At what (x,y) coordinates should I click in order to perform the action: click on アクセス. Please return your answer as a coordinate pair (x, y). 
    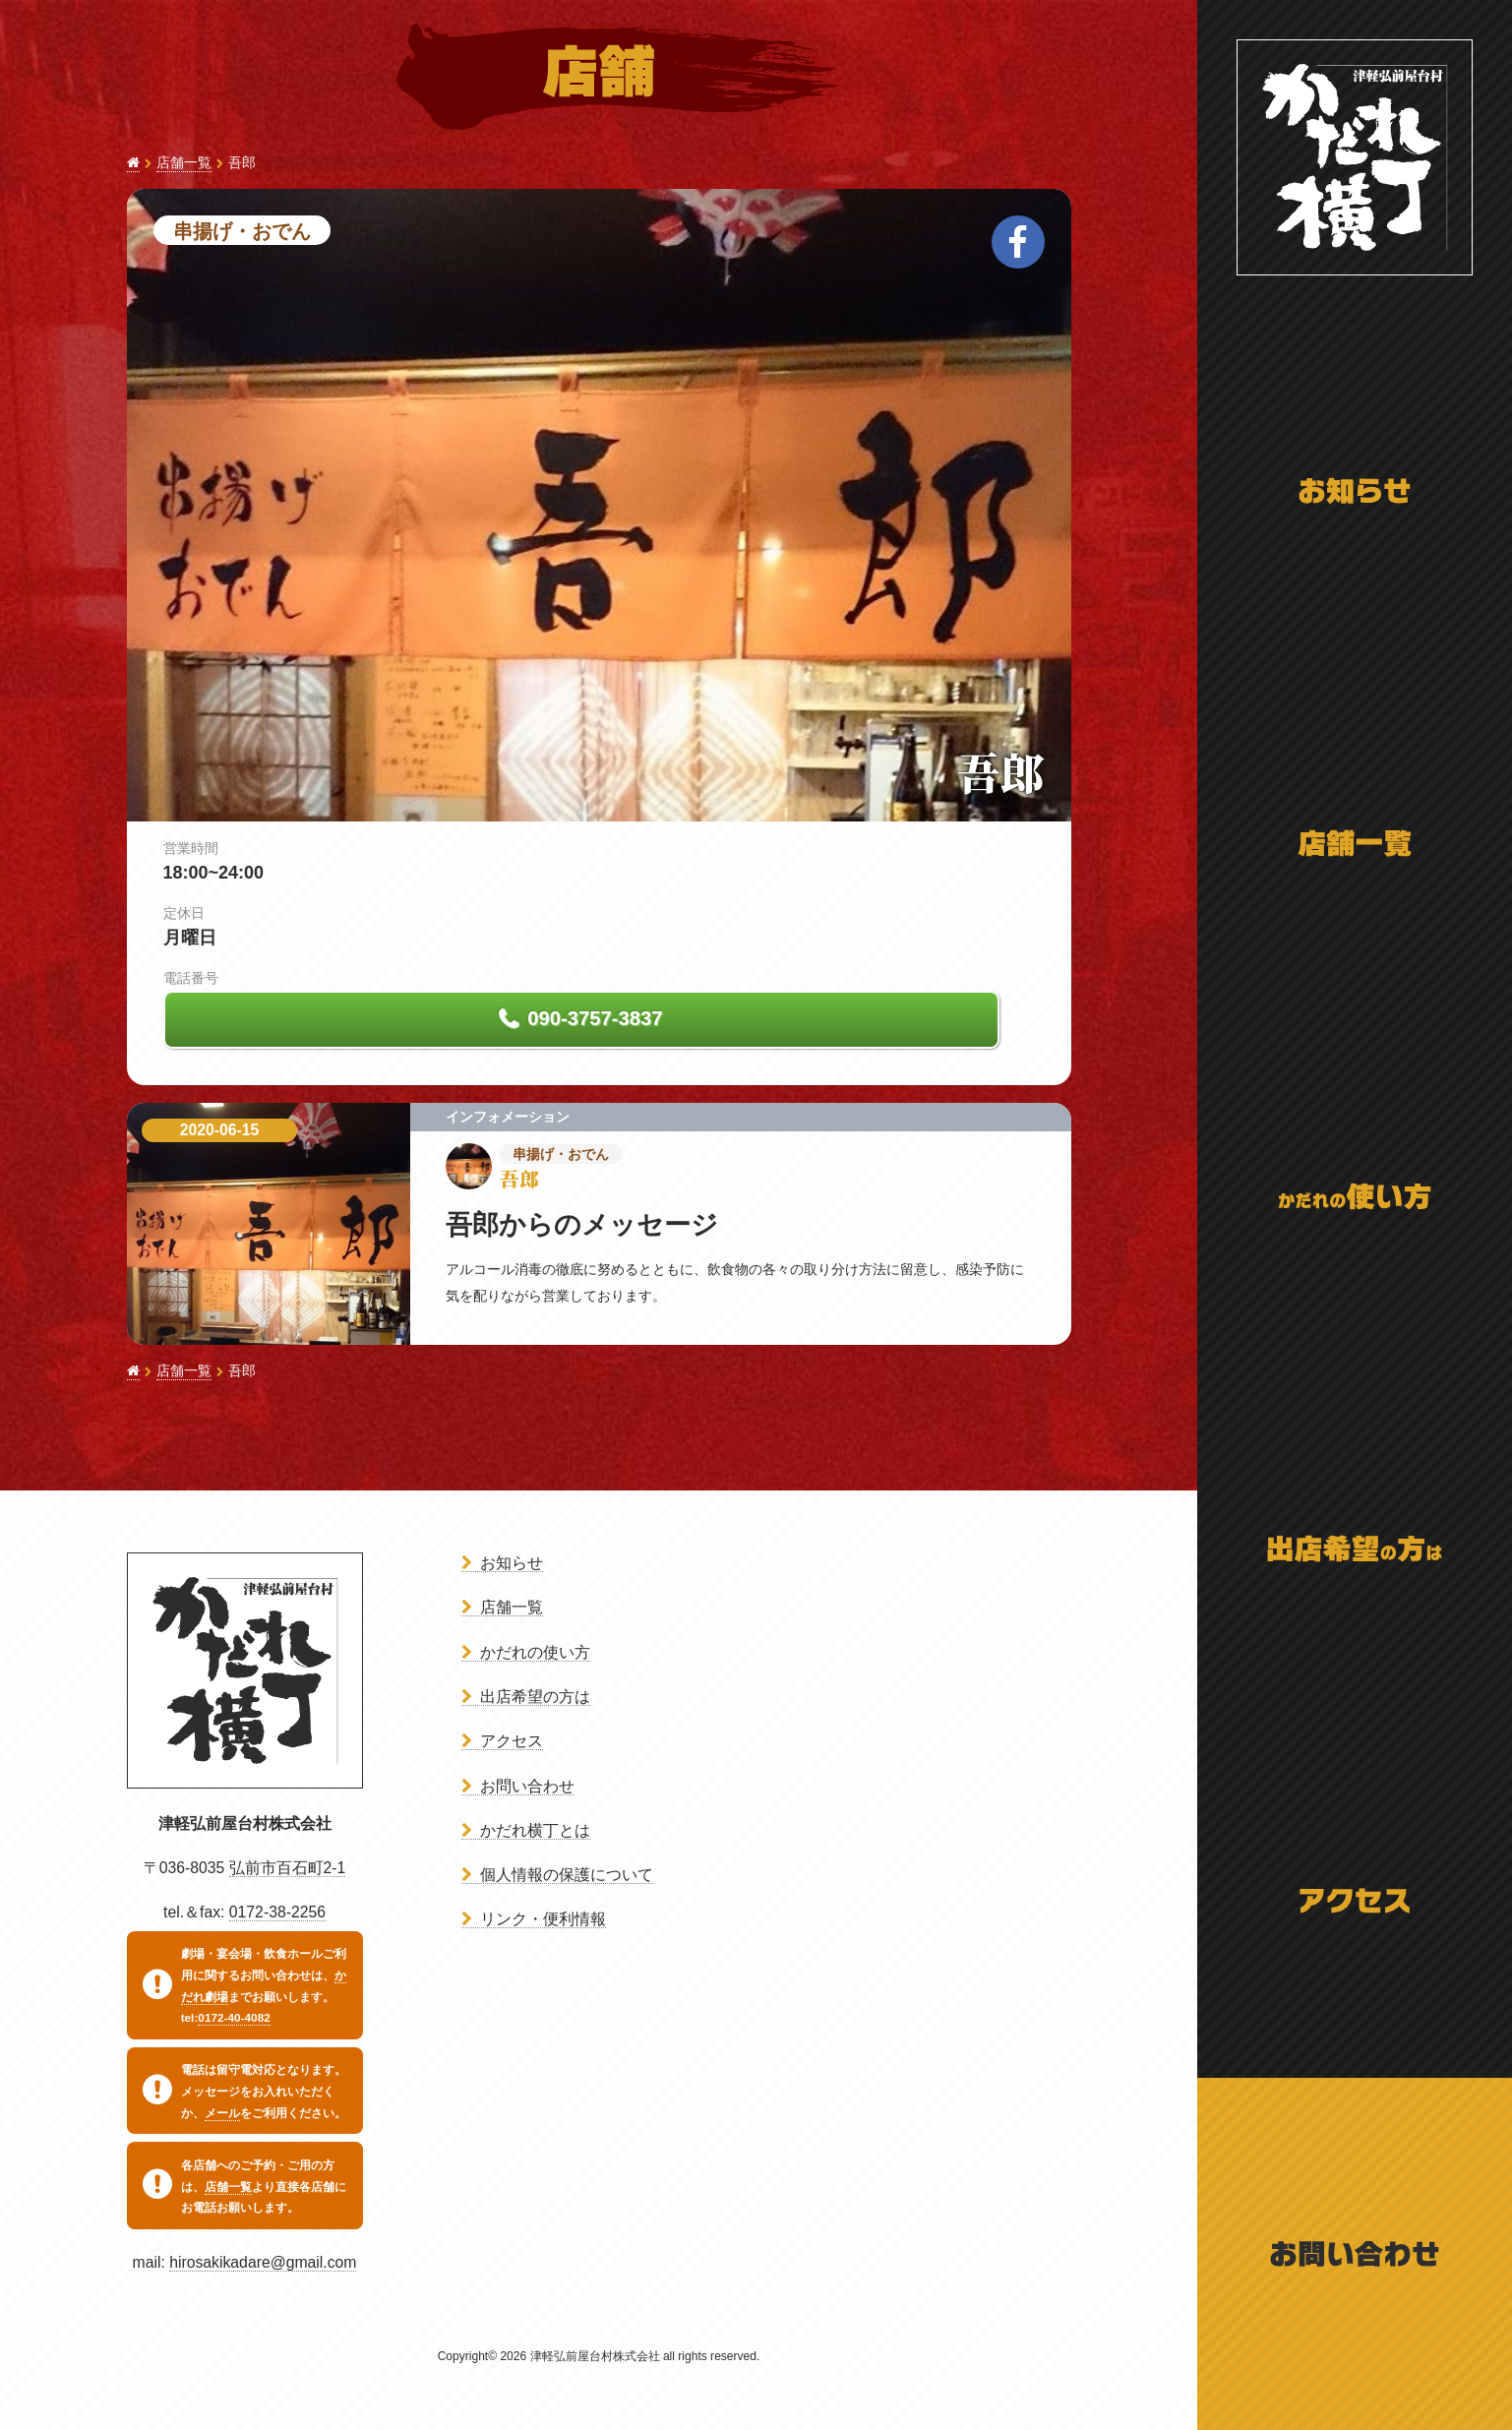
    Looking at the image, I should click on (511, 1740).